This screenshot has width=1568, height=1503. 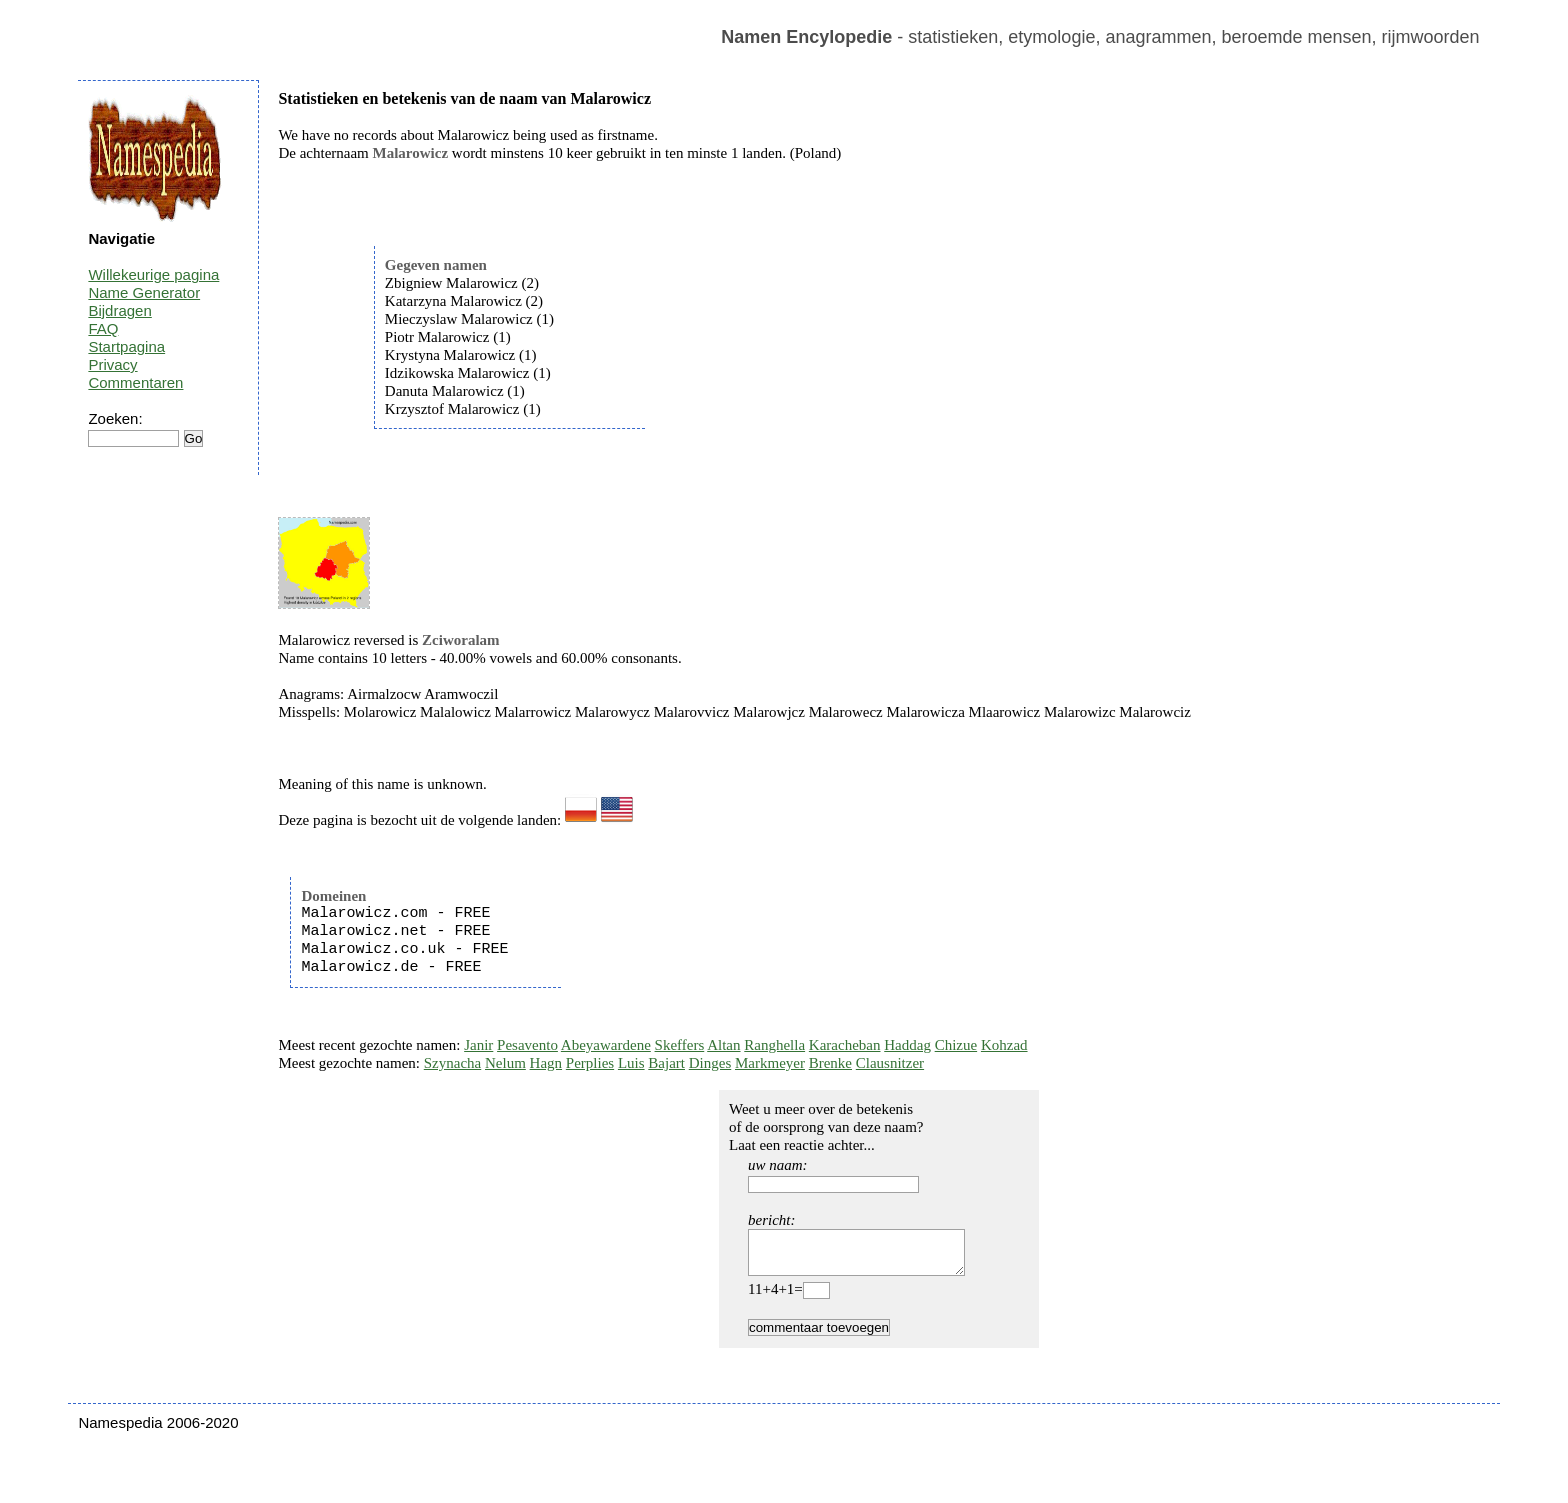 I want to click on Willekeurige pagina, so click(x=153, y=274).